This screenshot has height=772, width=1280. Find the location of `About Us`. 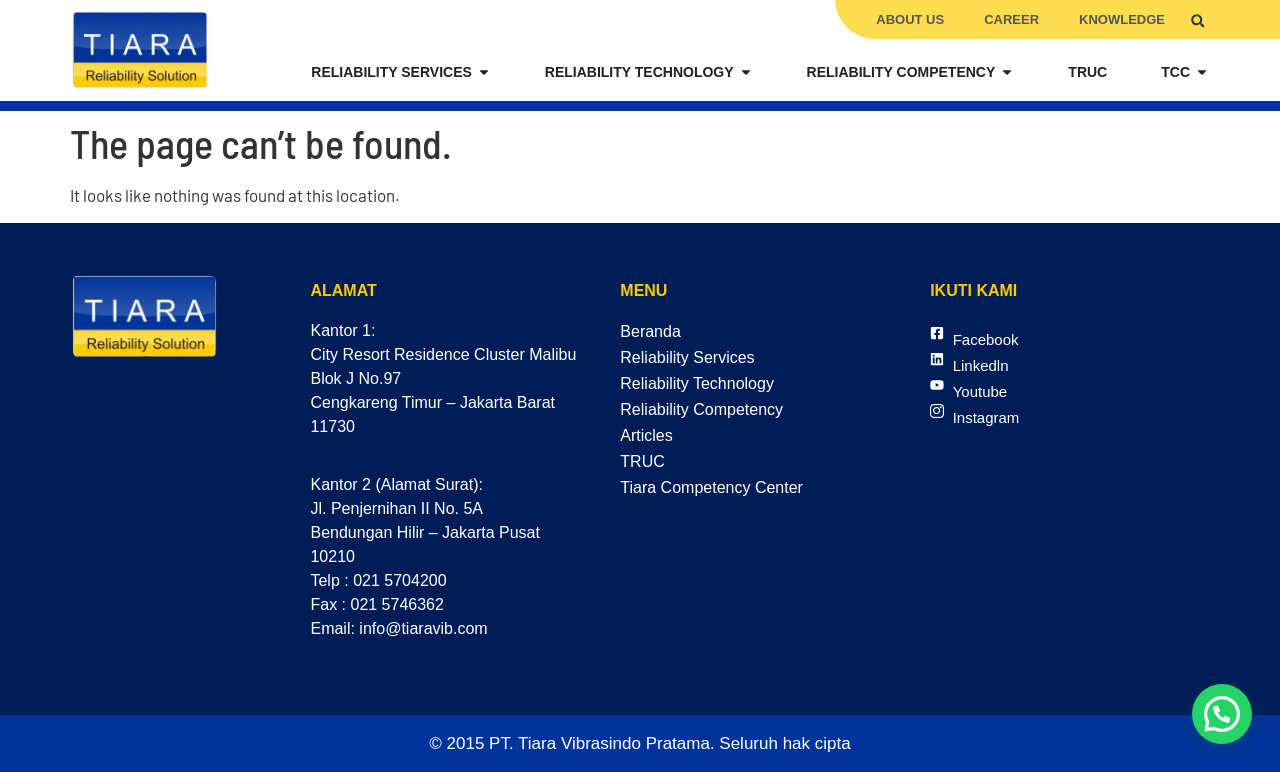

About Us is located at coordinates (910, 19).